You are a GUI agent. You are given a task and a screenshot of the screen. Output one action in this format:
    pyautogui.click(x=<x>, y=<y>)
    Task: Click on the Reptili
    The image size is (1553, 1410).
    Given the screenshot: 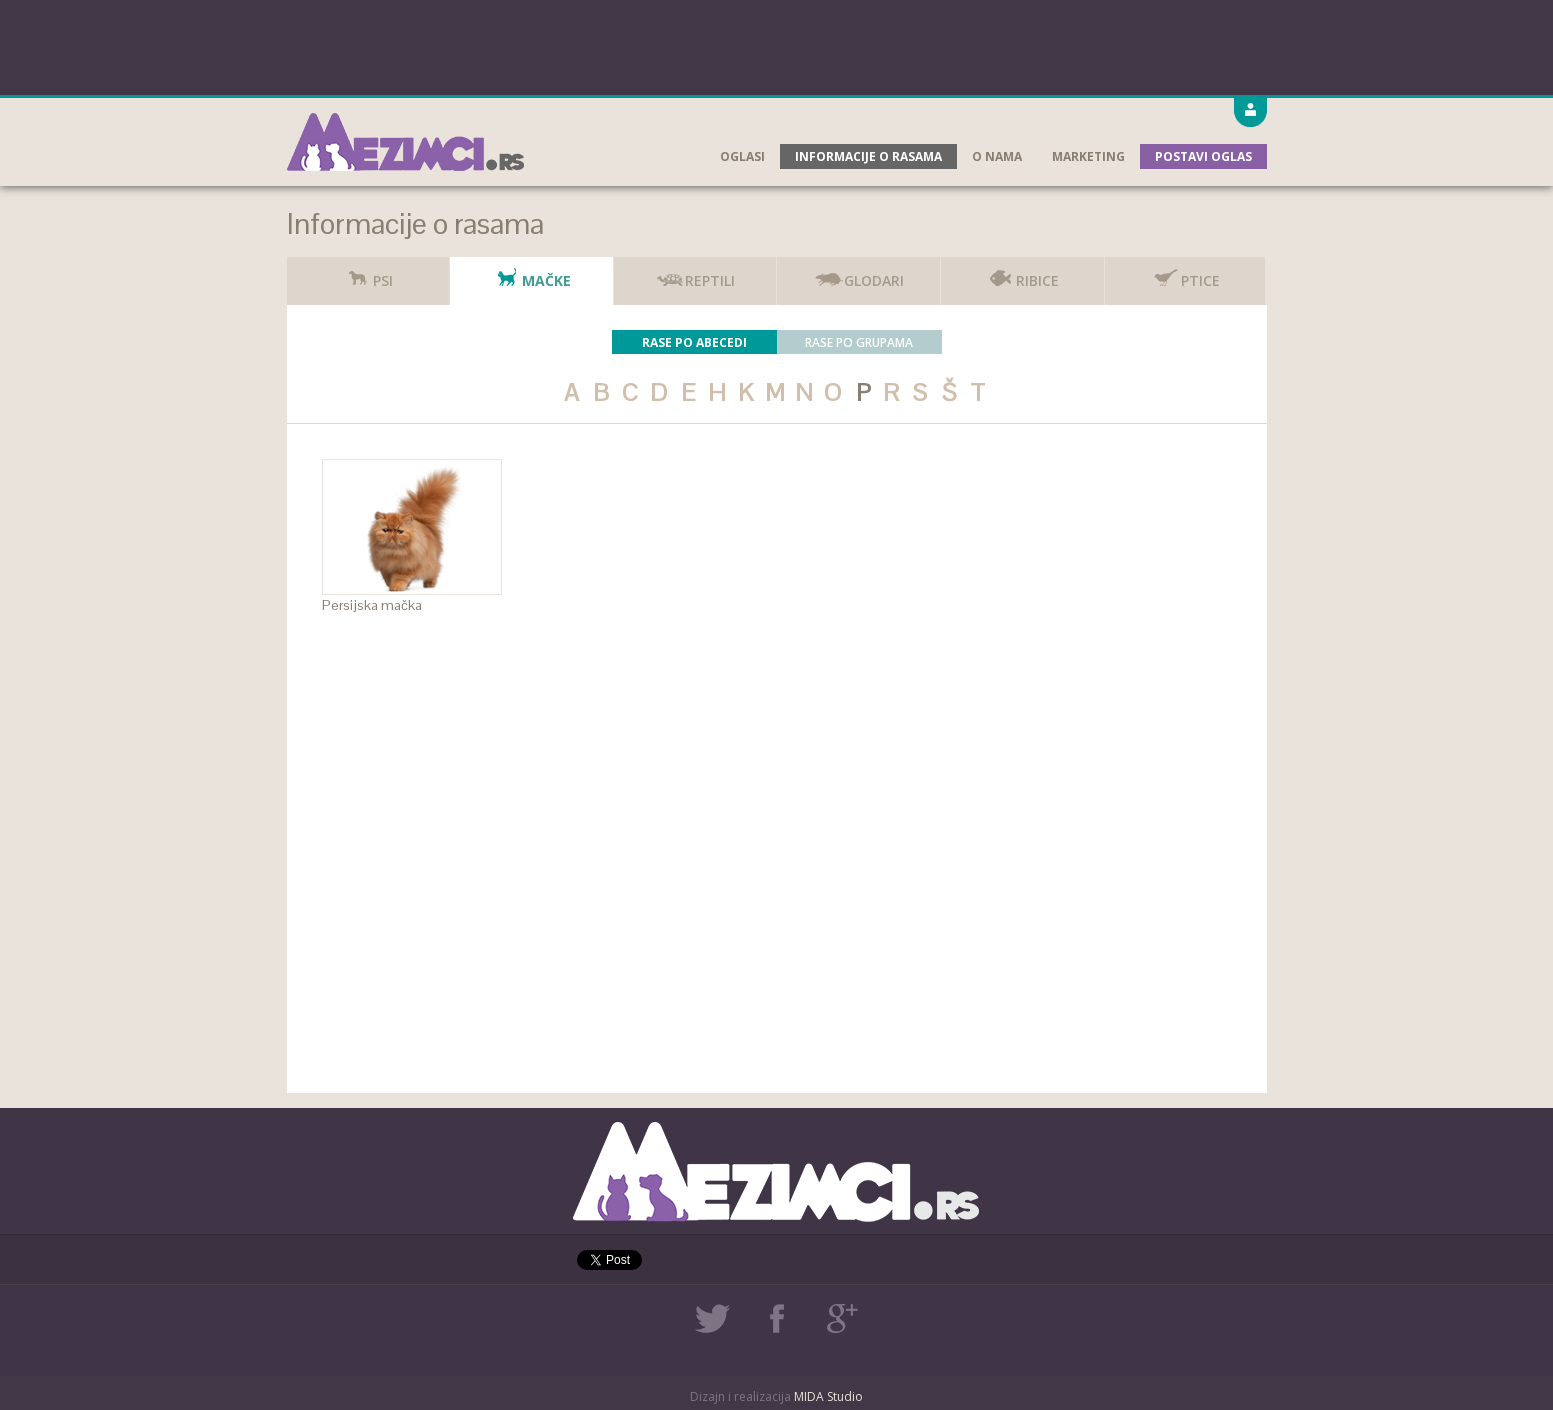 What is the action you would take?
    pyautogui.click(x=695, y=273)
    